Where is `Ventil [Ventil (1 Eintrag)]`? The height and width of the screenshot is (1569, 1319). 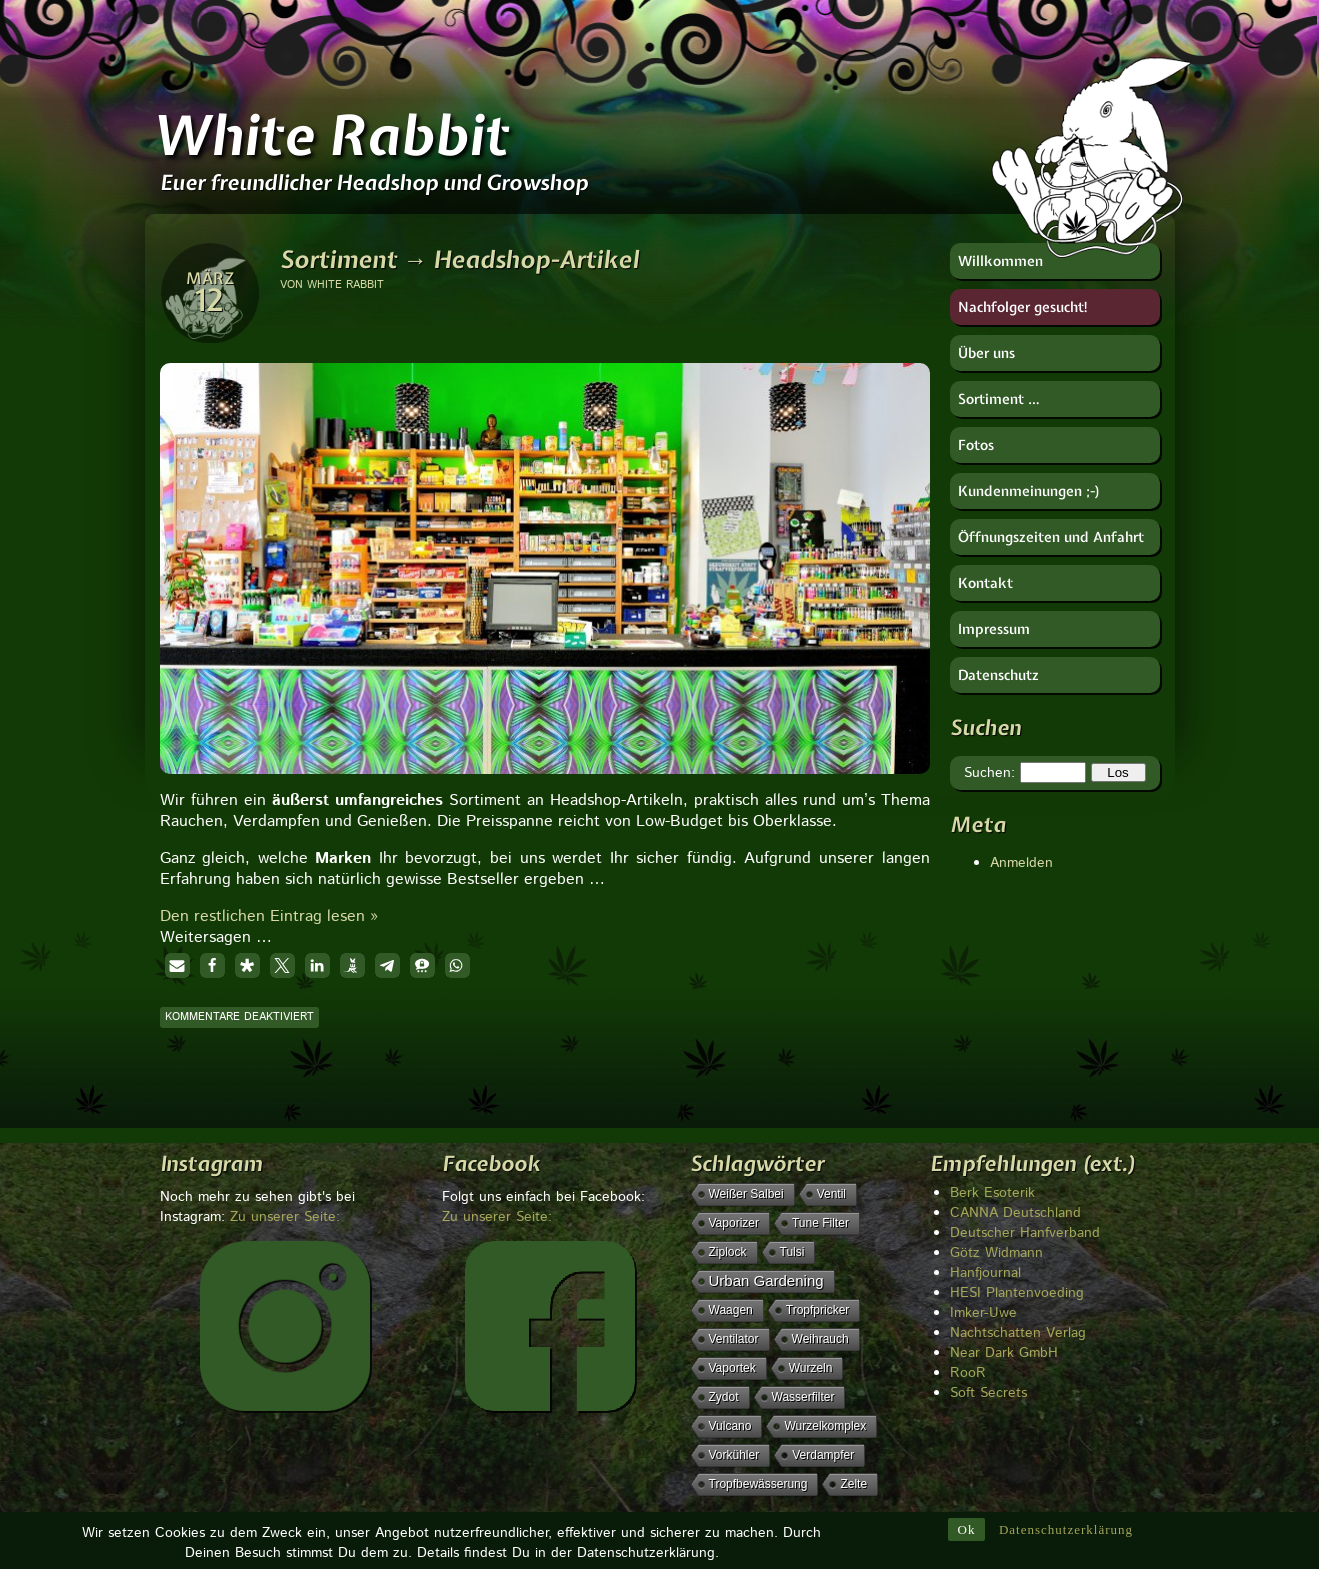 Ventil [Ventil (1 Eintrag)] is located at coordinates (831, 1194).